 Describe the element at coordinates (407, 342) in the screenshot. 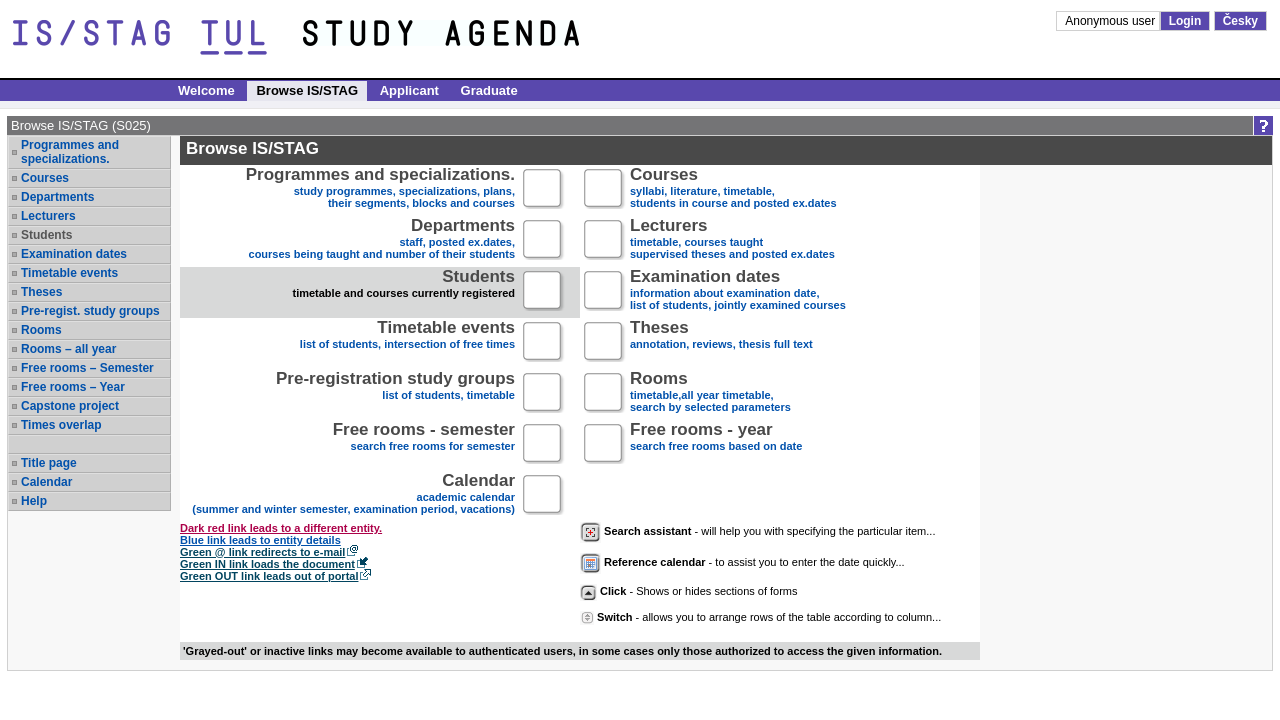

I see `list of students, intersection of free times` at that location.